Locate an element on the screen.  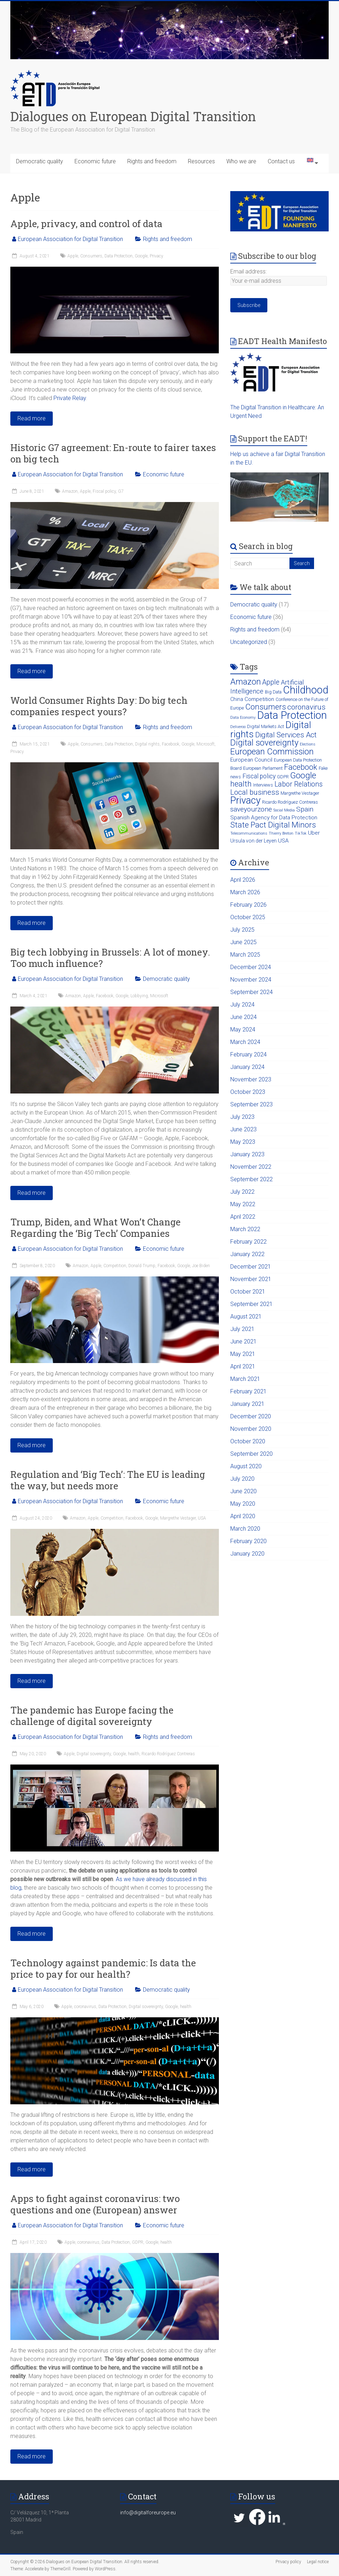
November 2022 is located at coordinates (250, 1166).